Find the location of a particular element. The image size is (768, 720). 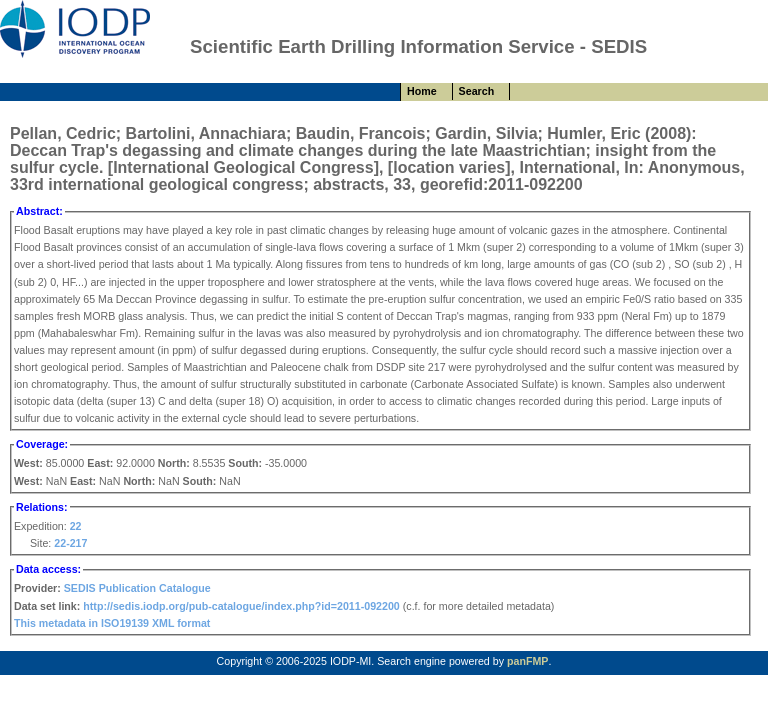

This metadata in ISO19139 XML format is located at coordinates (112, 623).